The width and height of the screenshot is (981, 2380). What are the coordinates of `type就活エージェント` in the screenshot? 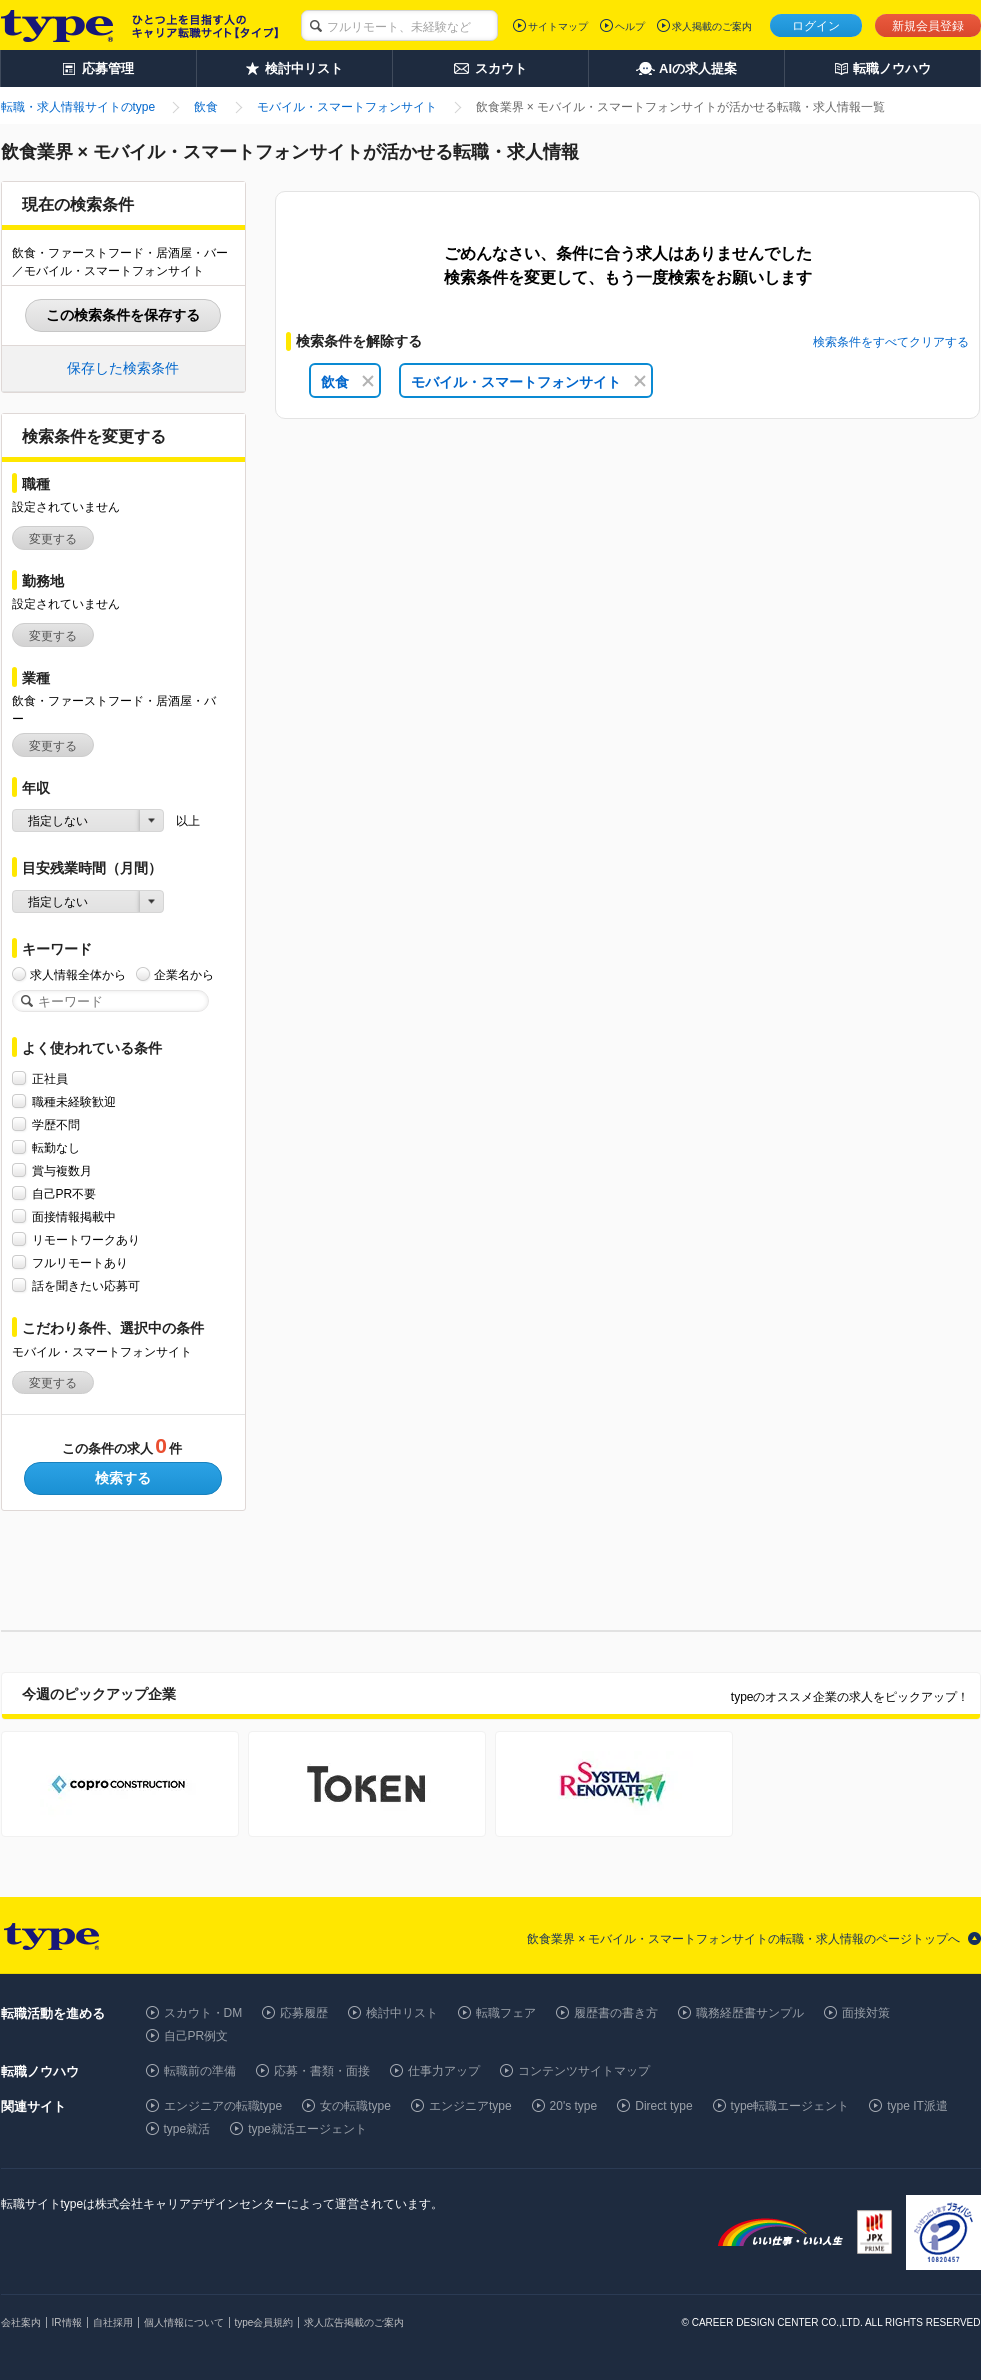 It's located at (307, 2129).